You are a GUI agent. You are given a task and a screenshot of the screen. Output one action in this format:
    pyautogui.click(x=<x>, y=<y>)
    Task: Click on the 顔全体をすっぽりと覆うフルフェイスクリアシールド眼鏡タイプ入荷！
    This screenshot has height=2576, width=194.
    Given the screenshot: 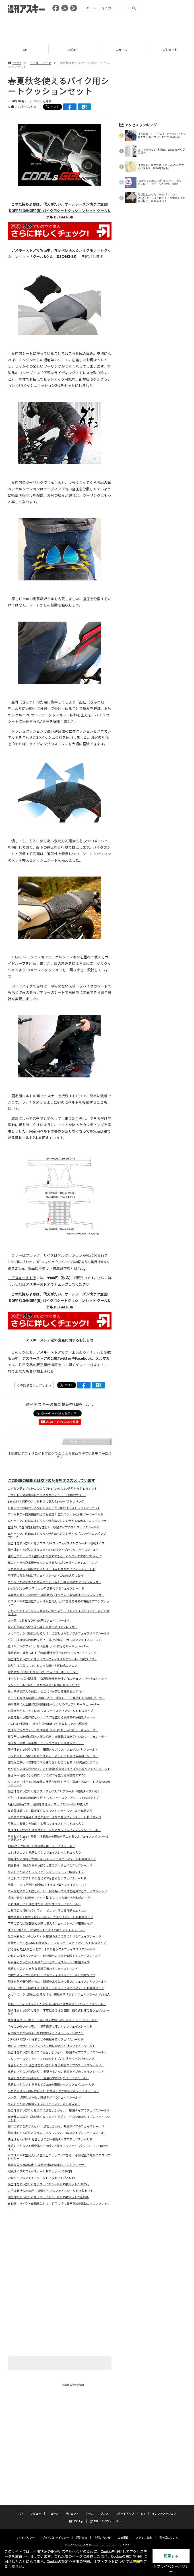 What is the action you would take?
    pyautogui.click(x=54, y=1791)
    